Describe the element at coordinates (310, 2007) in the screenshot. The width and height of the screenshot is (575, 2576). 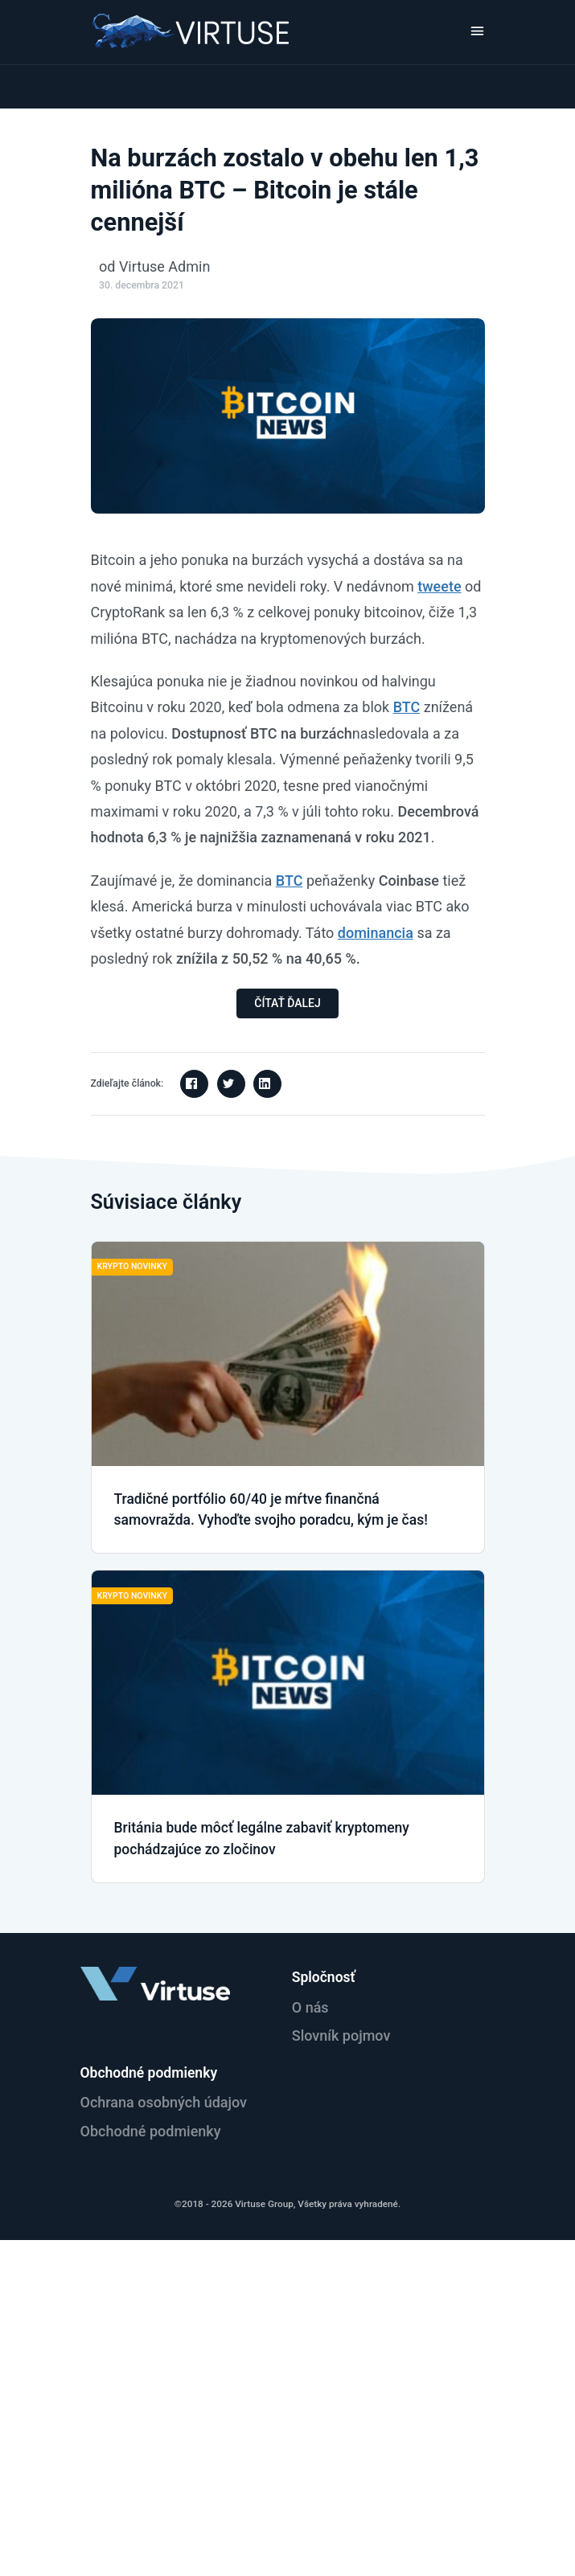
I see `O nás` at that location.